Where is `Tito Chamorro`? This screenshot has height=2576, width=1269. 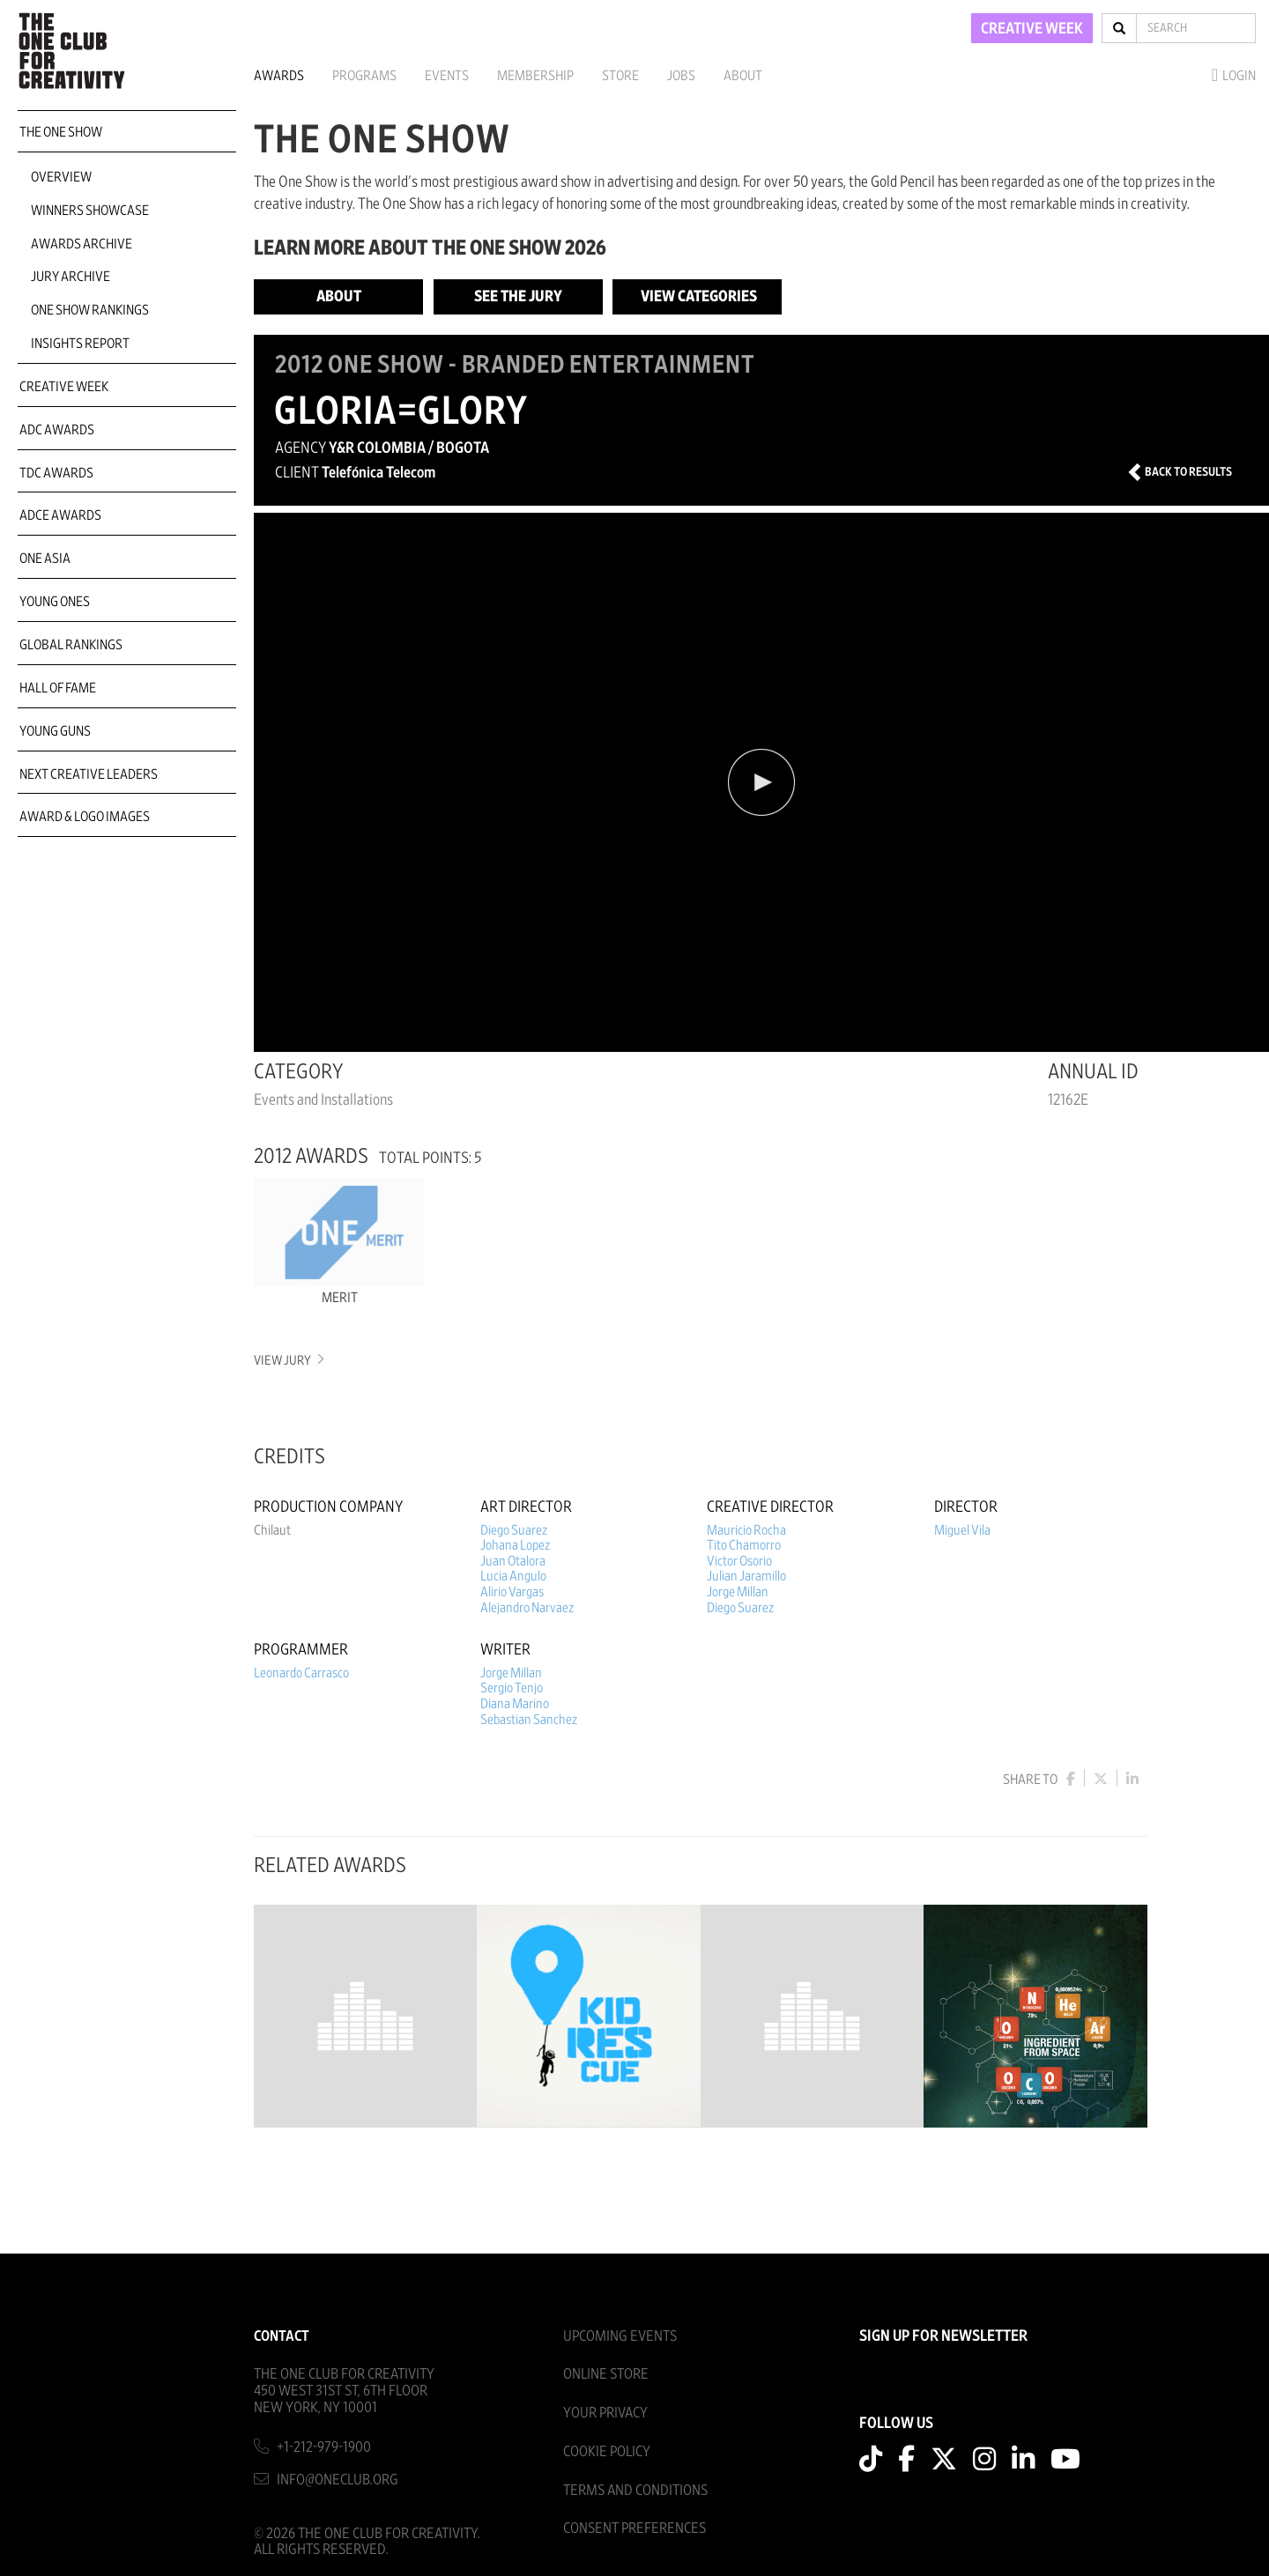
Tito Chamorro is located at coordinates (744, 1545).